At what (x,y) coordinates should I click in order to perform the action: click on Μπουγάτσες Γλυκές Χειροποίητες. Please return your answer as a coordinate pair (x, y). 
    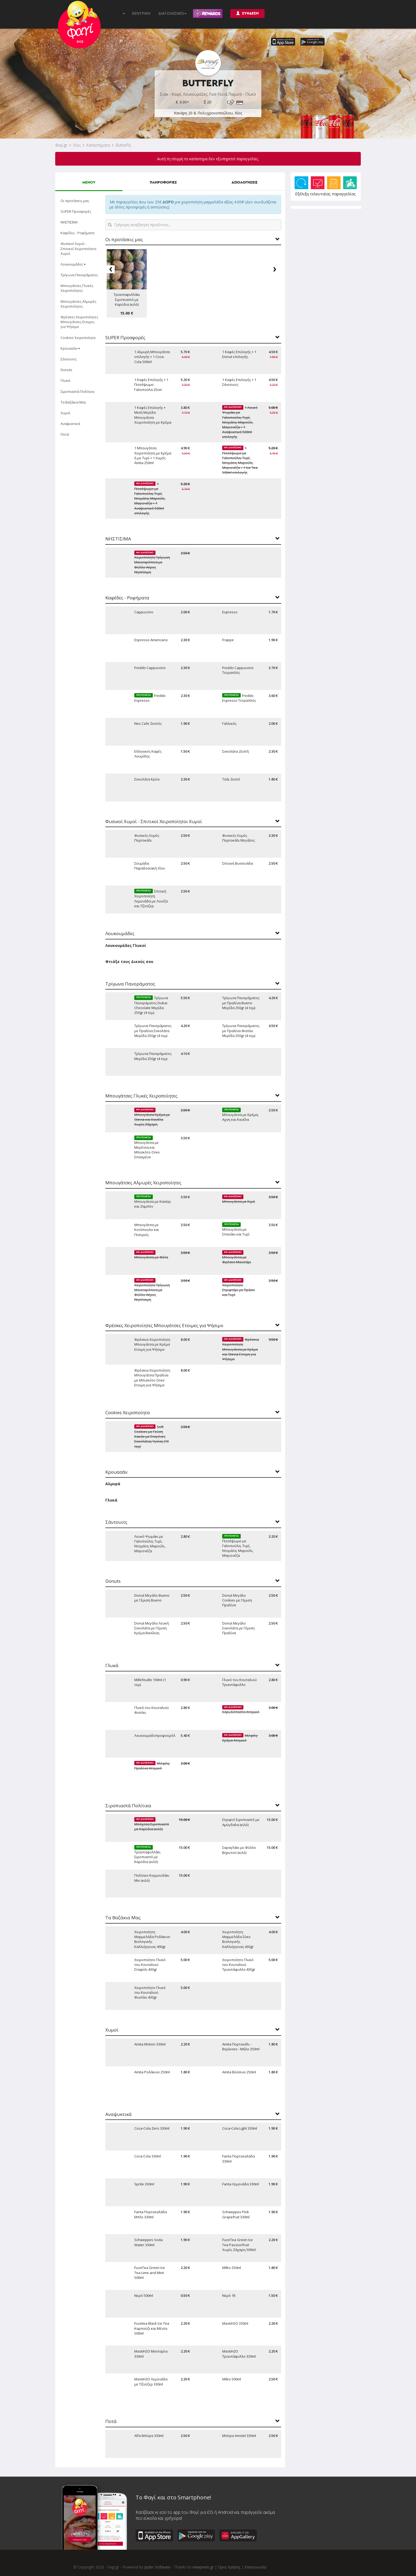
    Looking at the image, I should click on (77, 288).